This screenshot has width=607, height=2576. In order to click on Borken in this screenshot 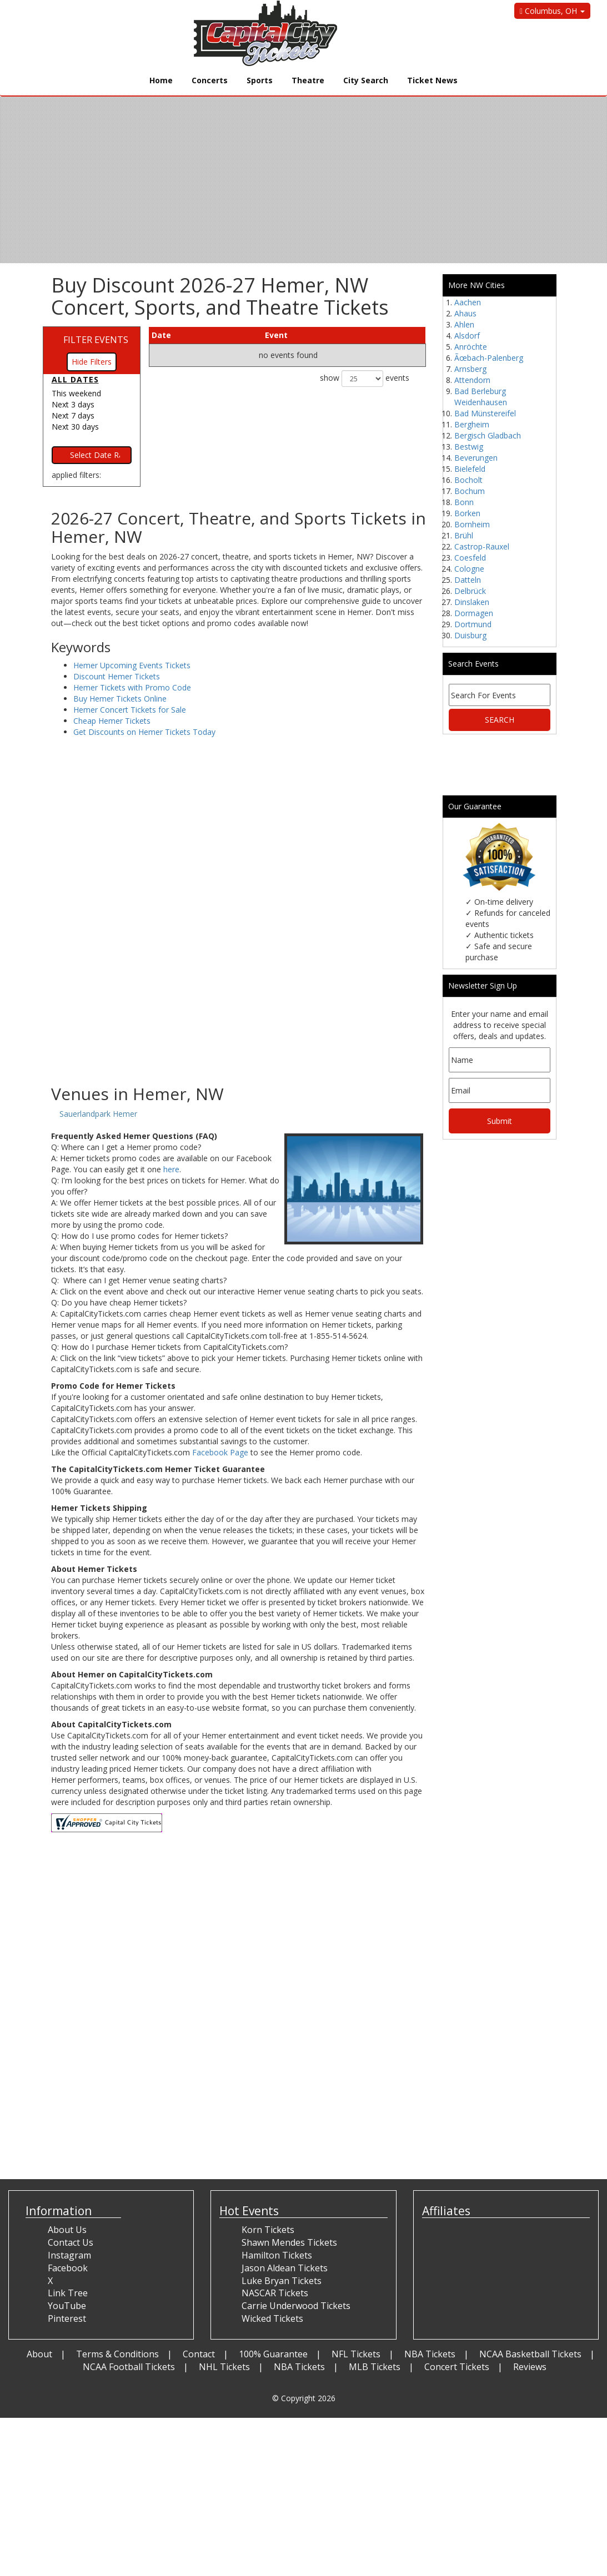, I will do `click(467, 513)`.